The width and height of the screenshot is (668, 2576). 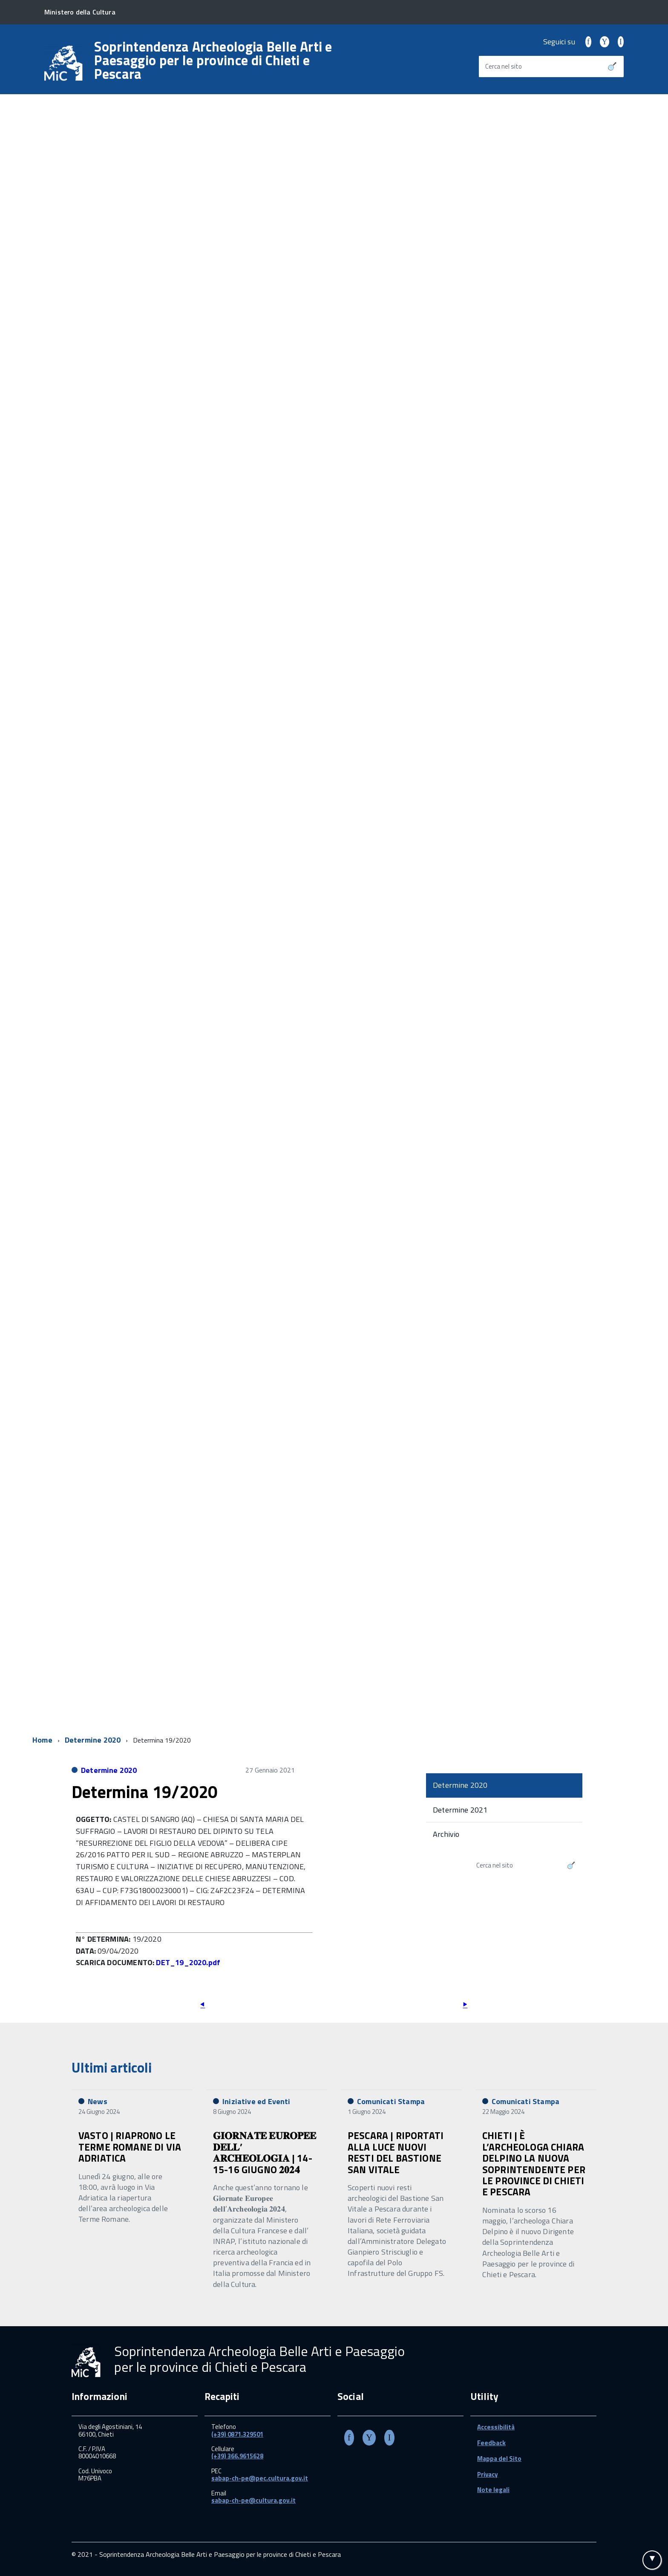 What do you see at coordinates (93, 1740) in the screenshot?
I see `Determine 2020` at bounding box center [93, 1740].